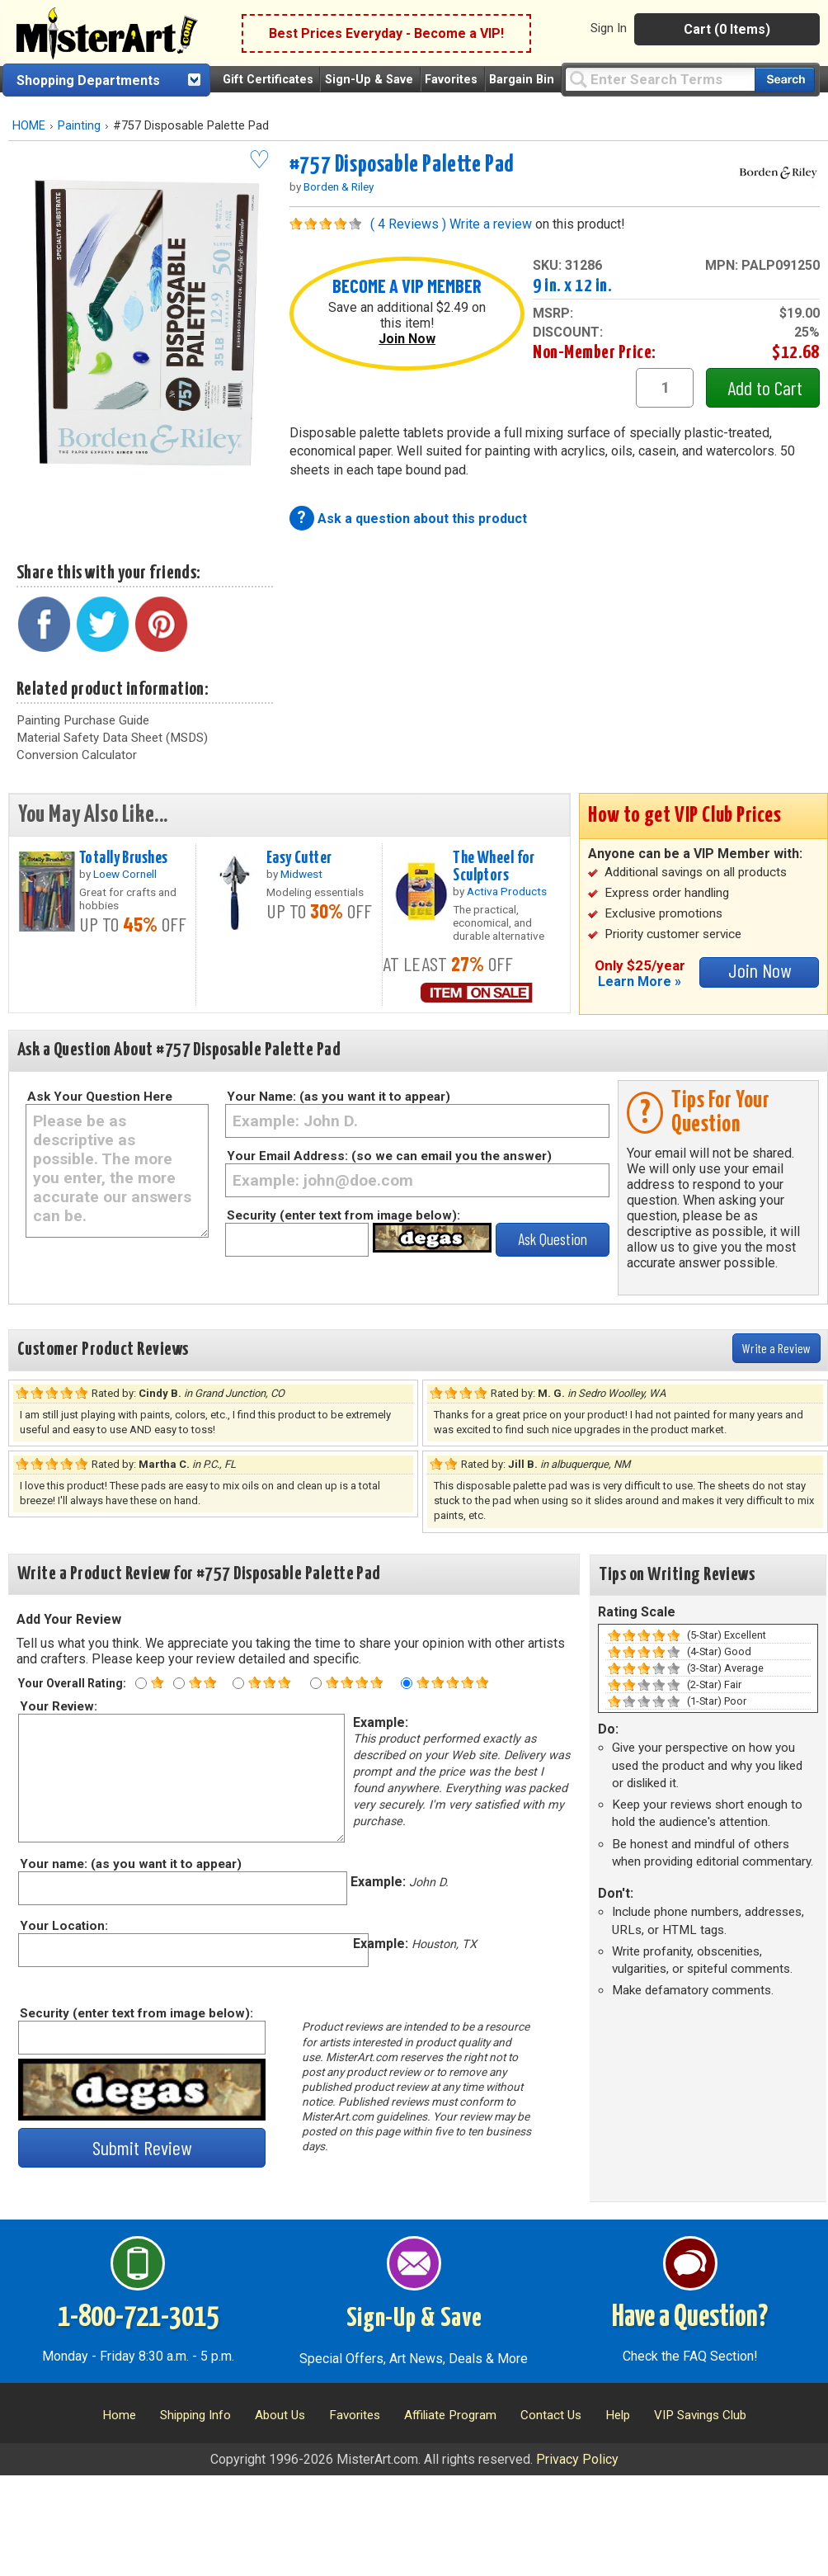  I want to click on 1-800-721-3015, so click(138, 2318).